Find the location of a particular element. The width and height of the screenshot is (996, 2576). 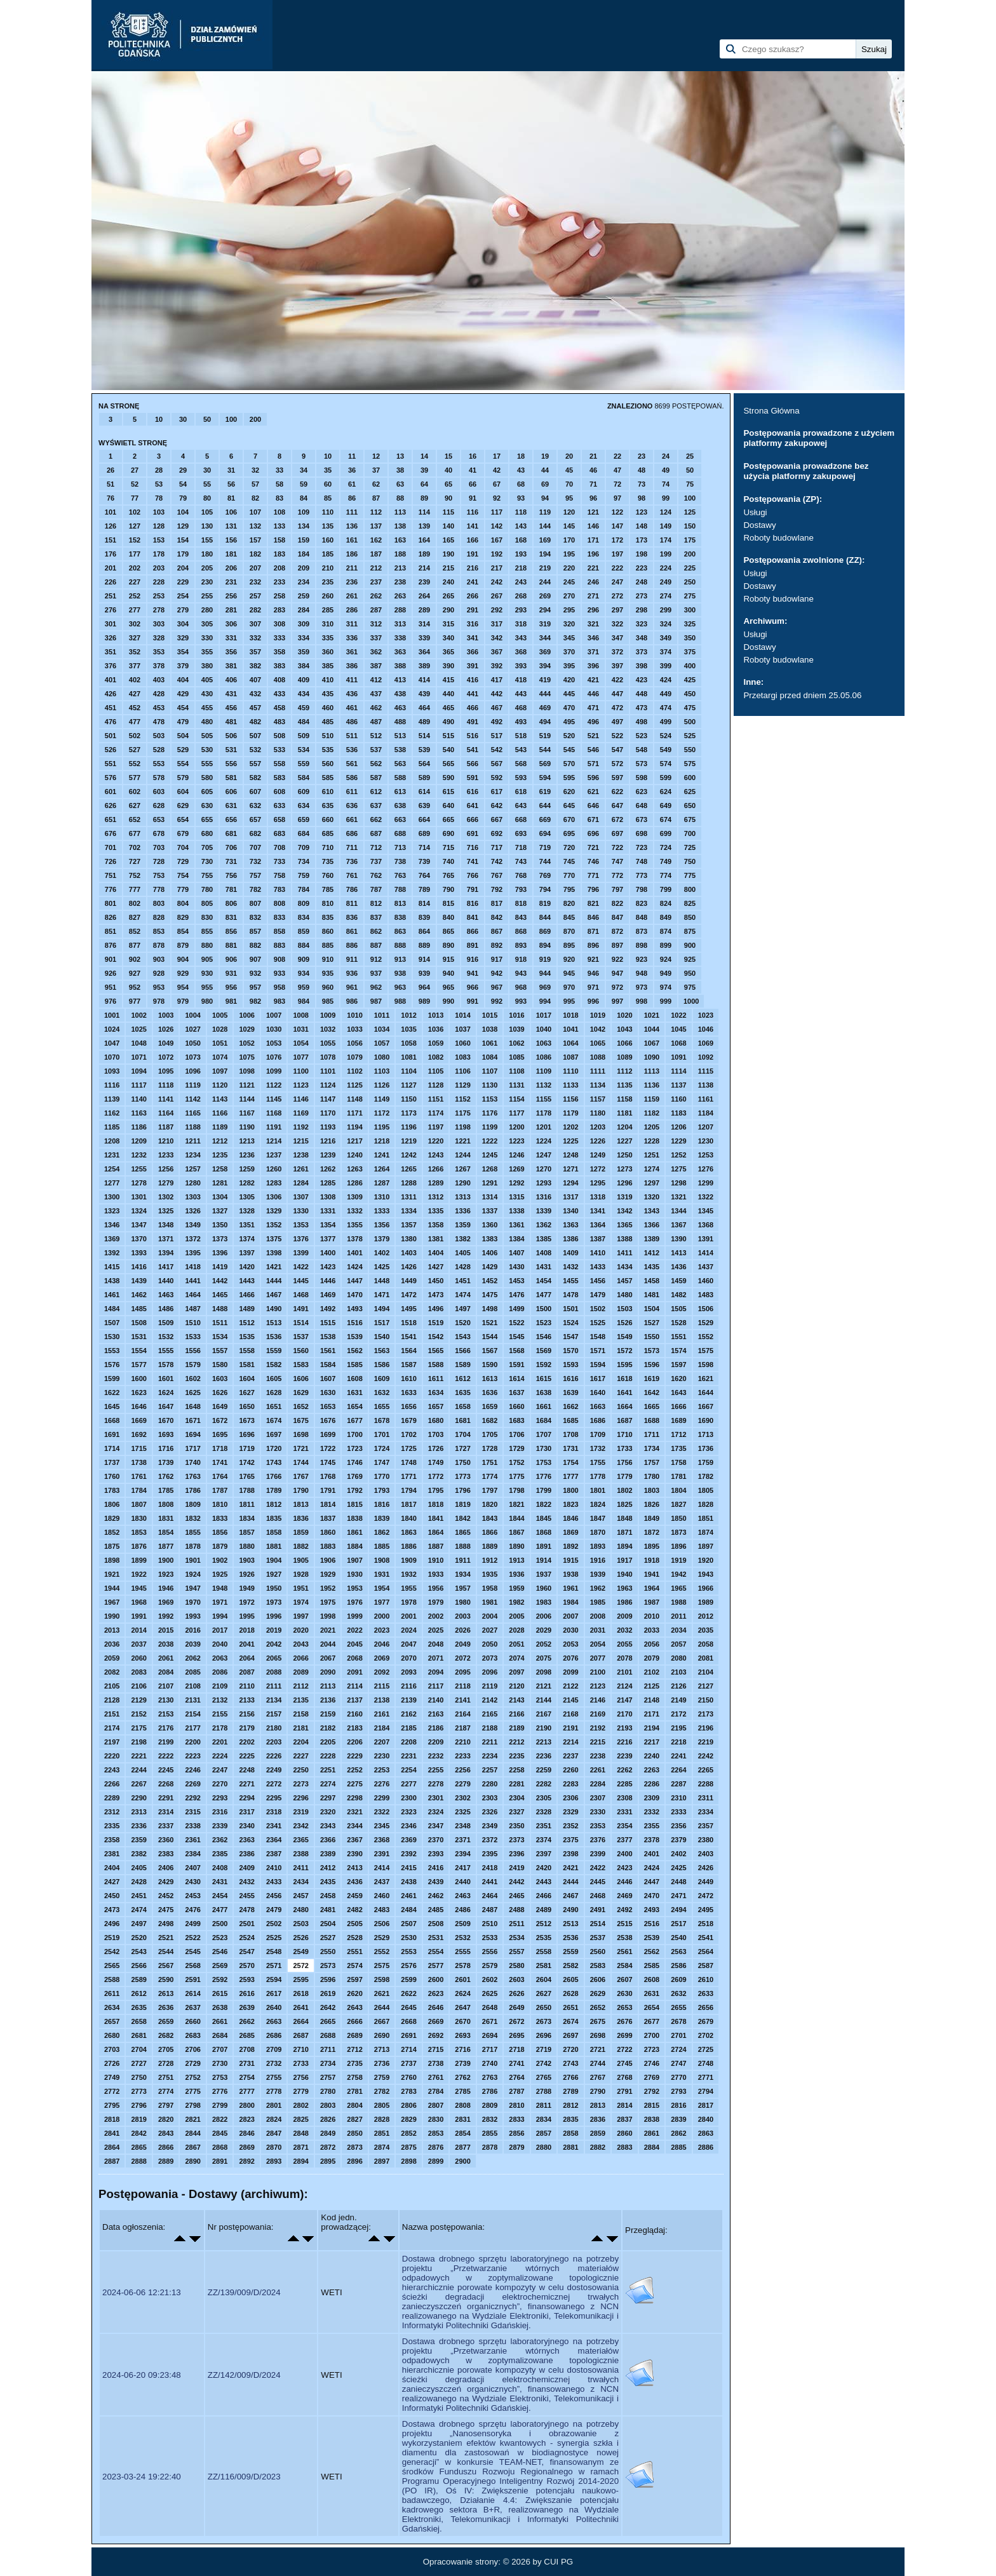

1332 is located at coordinates (354, 1211).